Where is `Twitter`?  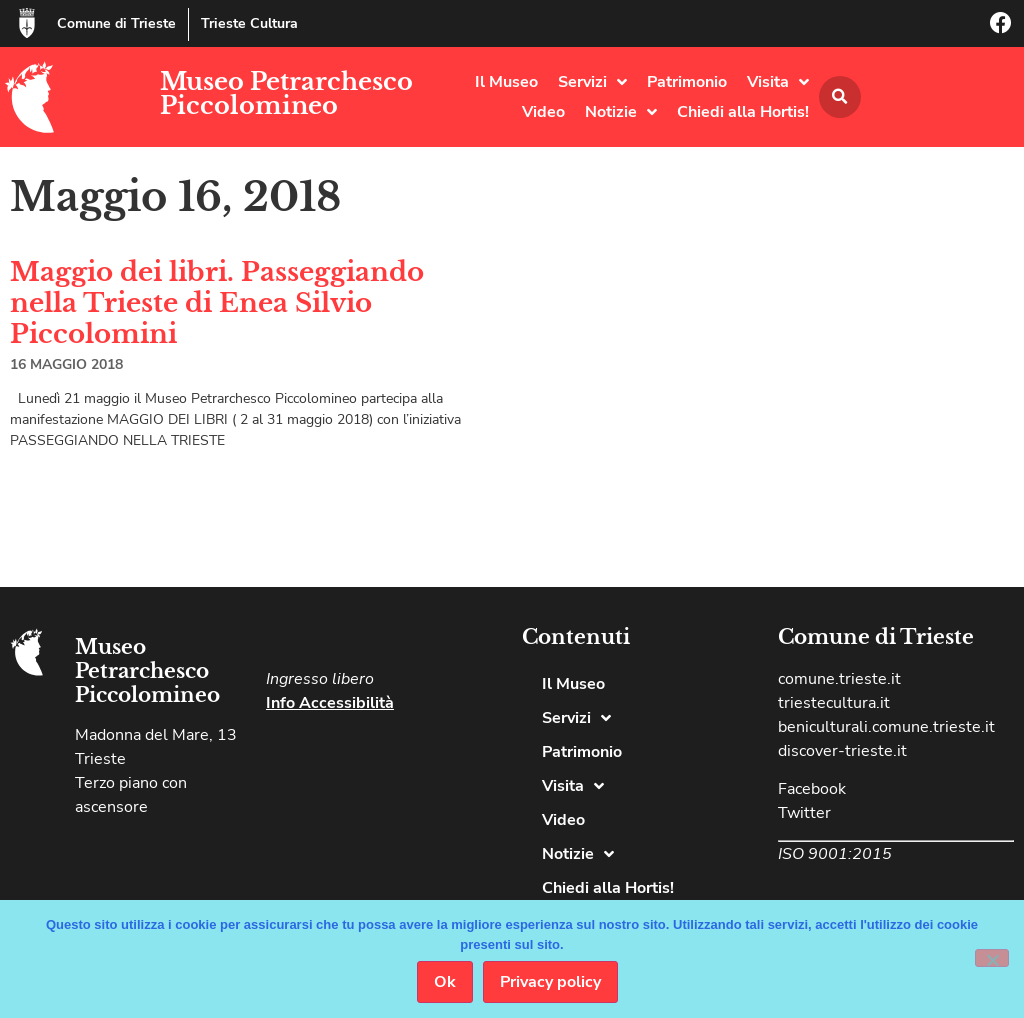 Twitter is located at coordinates (804, 813).